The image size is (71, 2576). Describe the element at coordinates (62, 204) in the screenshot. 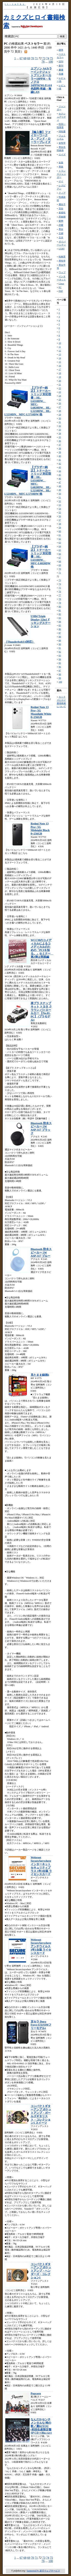

I see `腐女子` at that location.